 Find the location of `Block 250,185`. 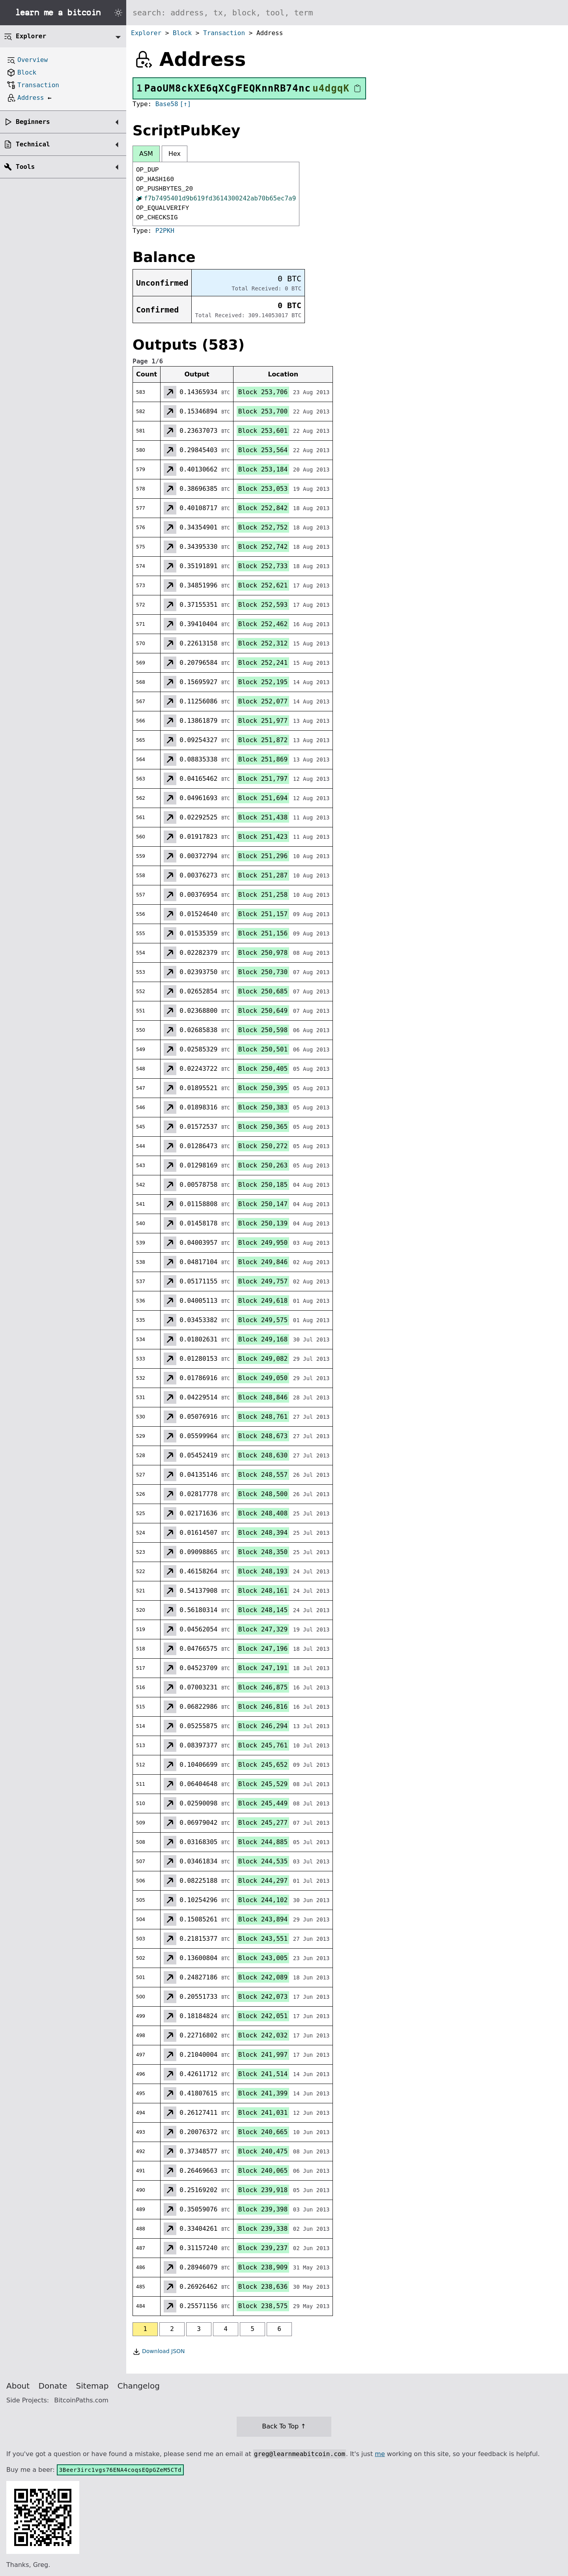

Block 250,185 is located at coordinates (263, 1184).